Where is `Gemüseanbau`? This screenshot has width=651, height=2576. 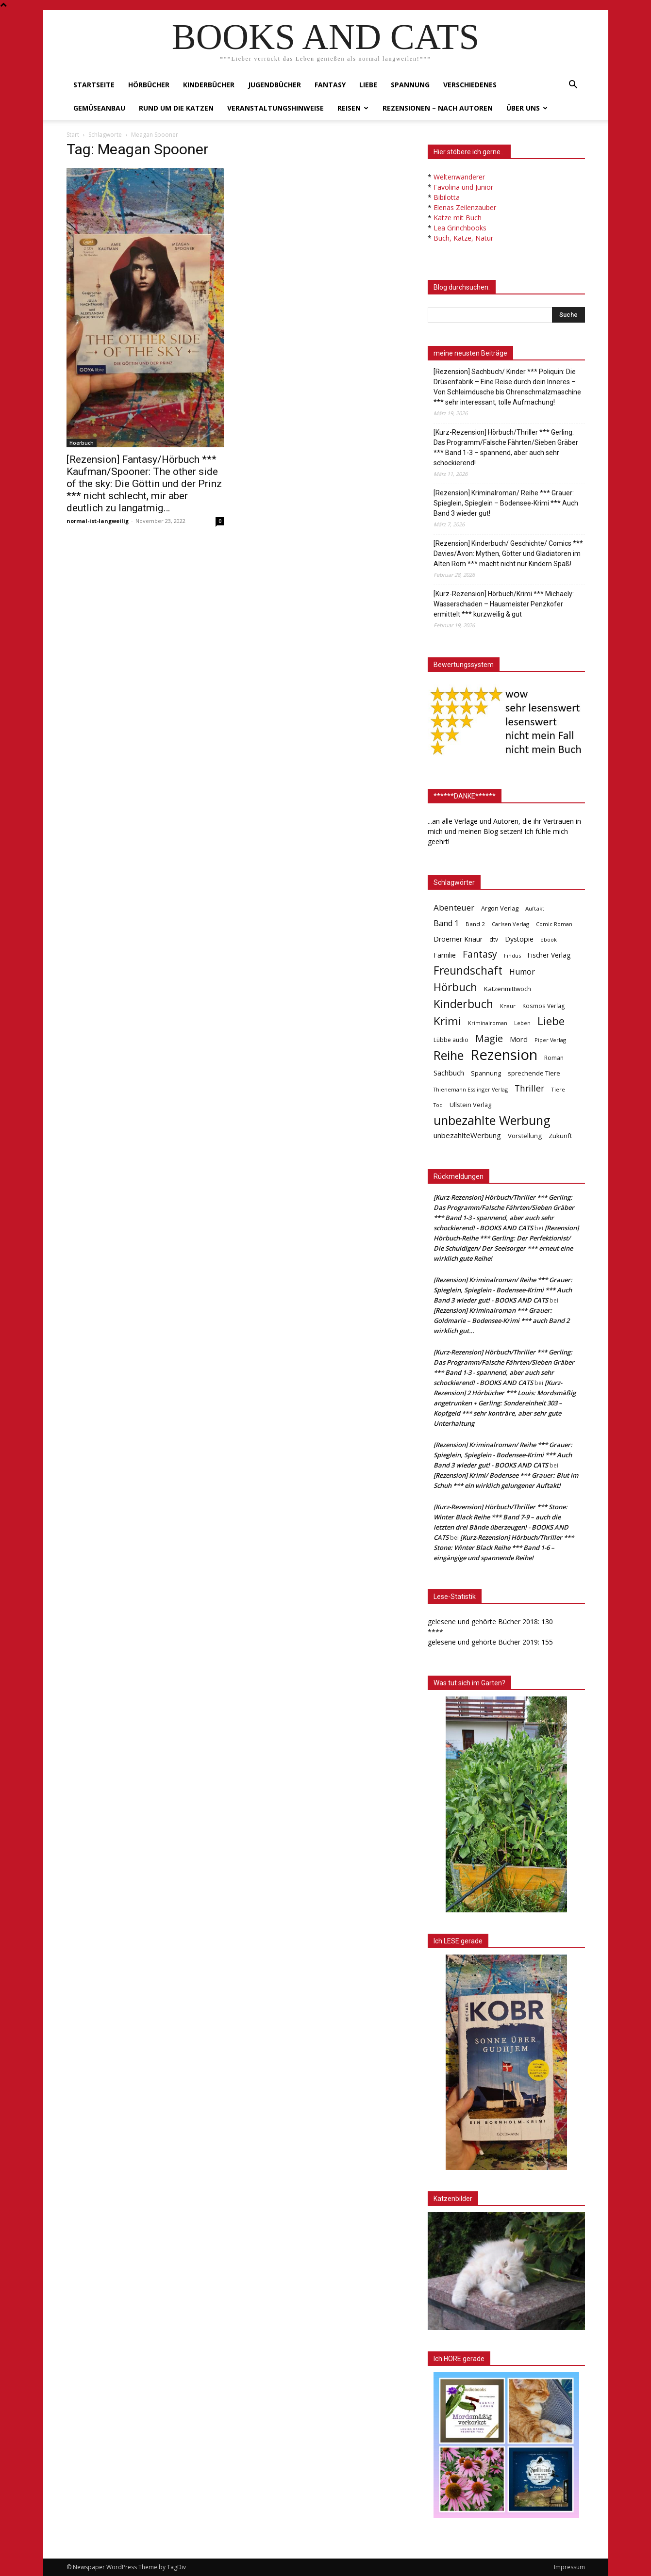
Gemüseanbau is located at coordinates (99, 108).